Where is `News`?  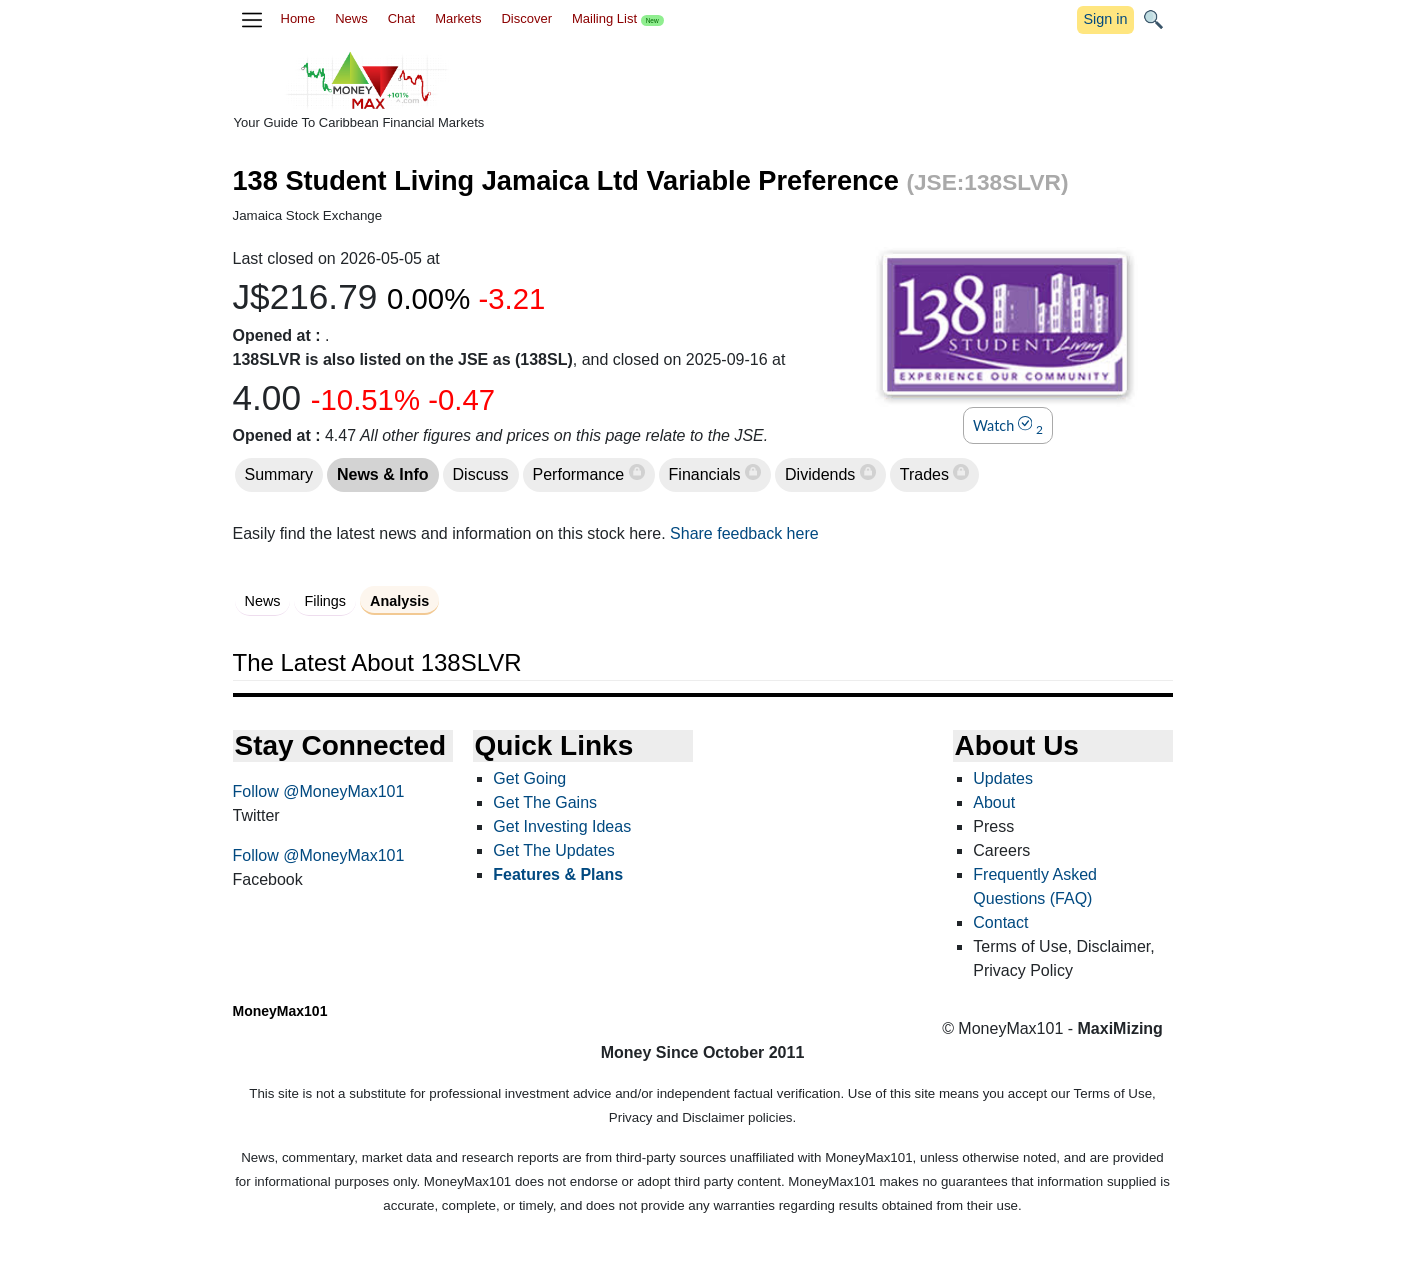 News is located at coordinates (351, 18).